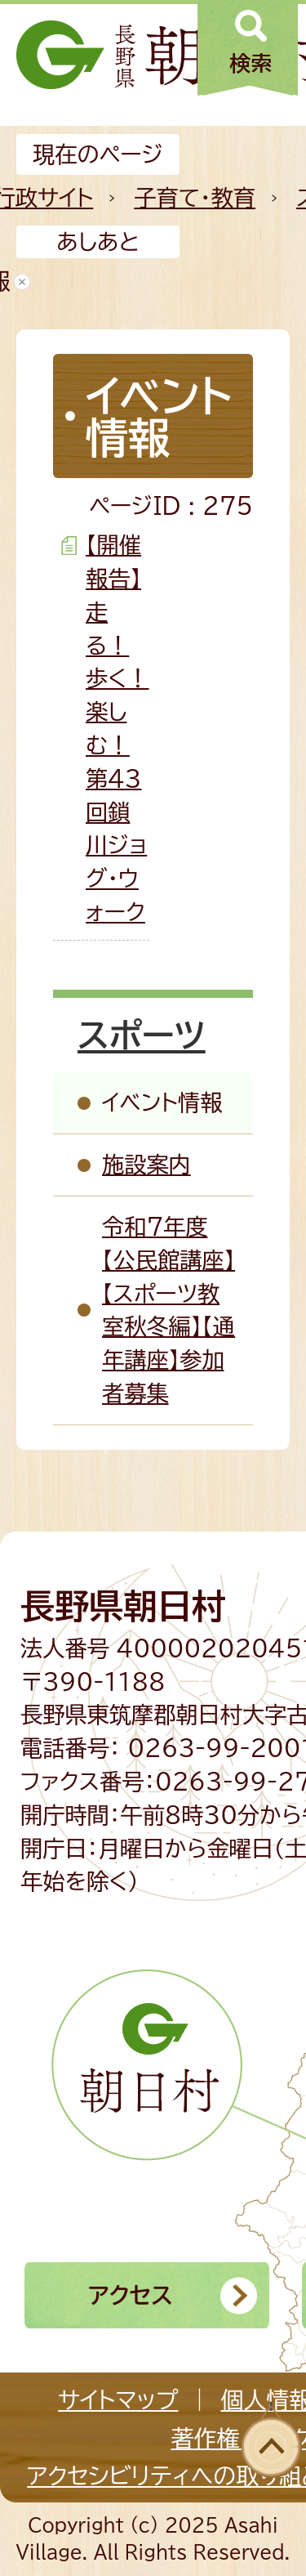 This screenshot has height=2576, width=306. Describe the element at coordinates (142, 1035) in the screenshot. I see `スポーツ` at that location.